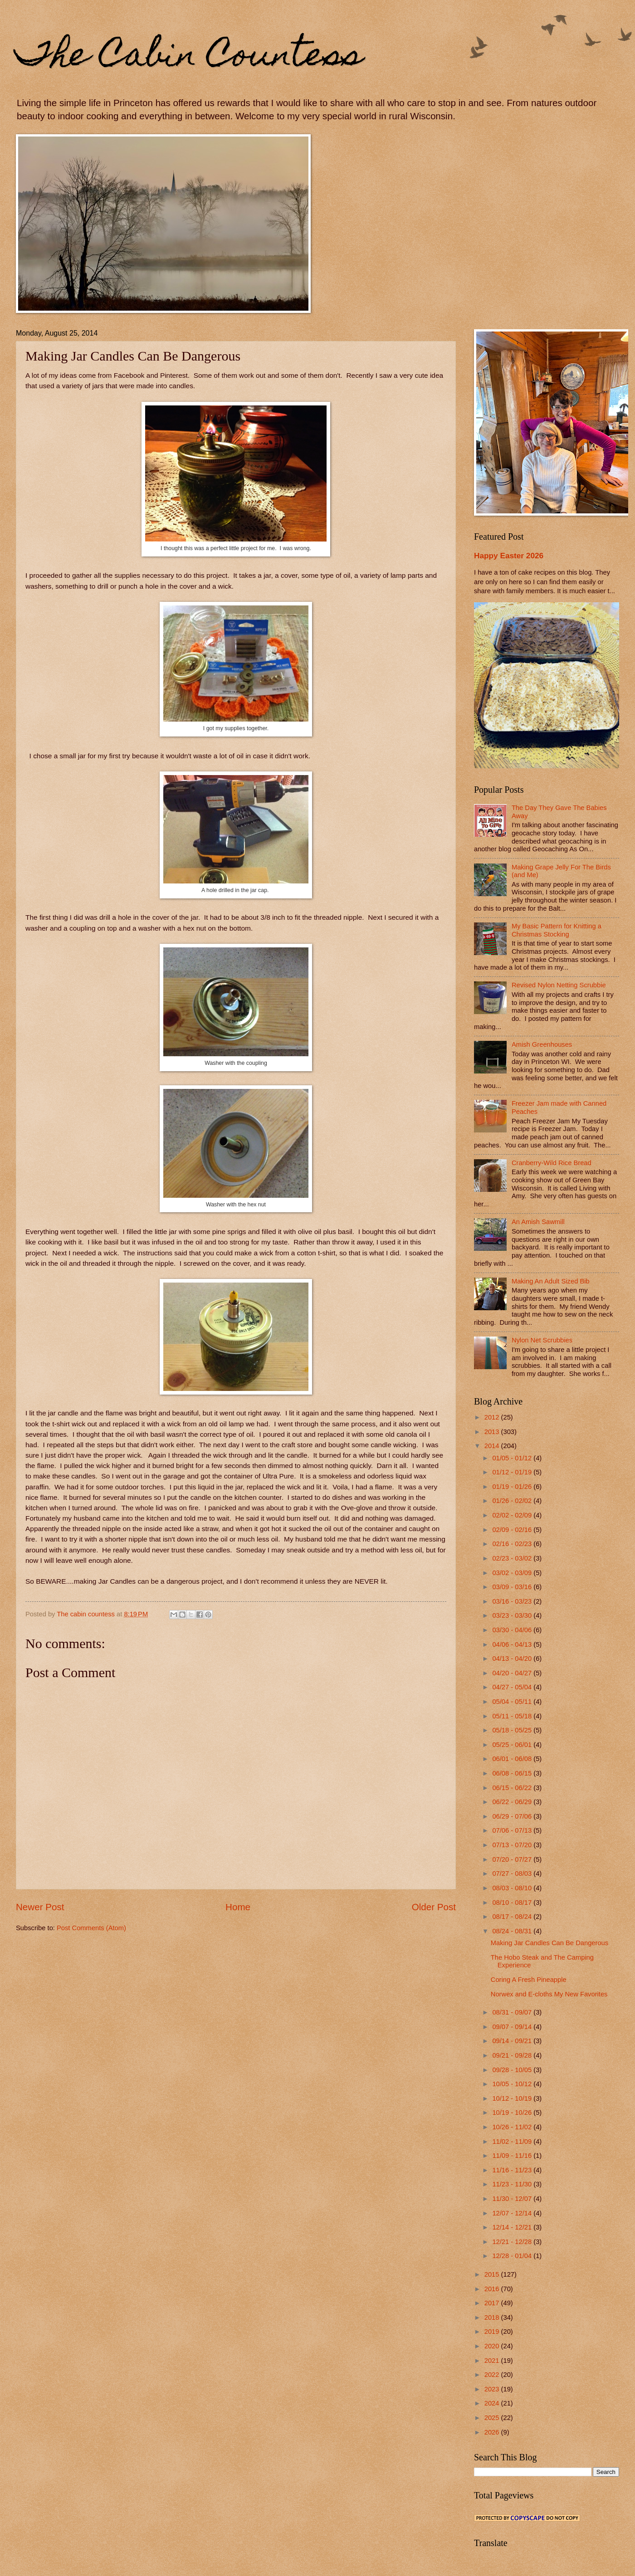 The height and width of the screenshot is (2576, 635). What do you see at coordinates (512, 2098) in the screenshot?
I see `10/12 - 10/19` at bounding box center [512, 2098].